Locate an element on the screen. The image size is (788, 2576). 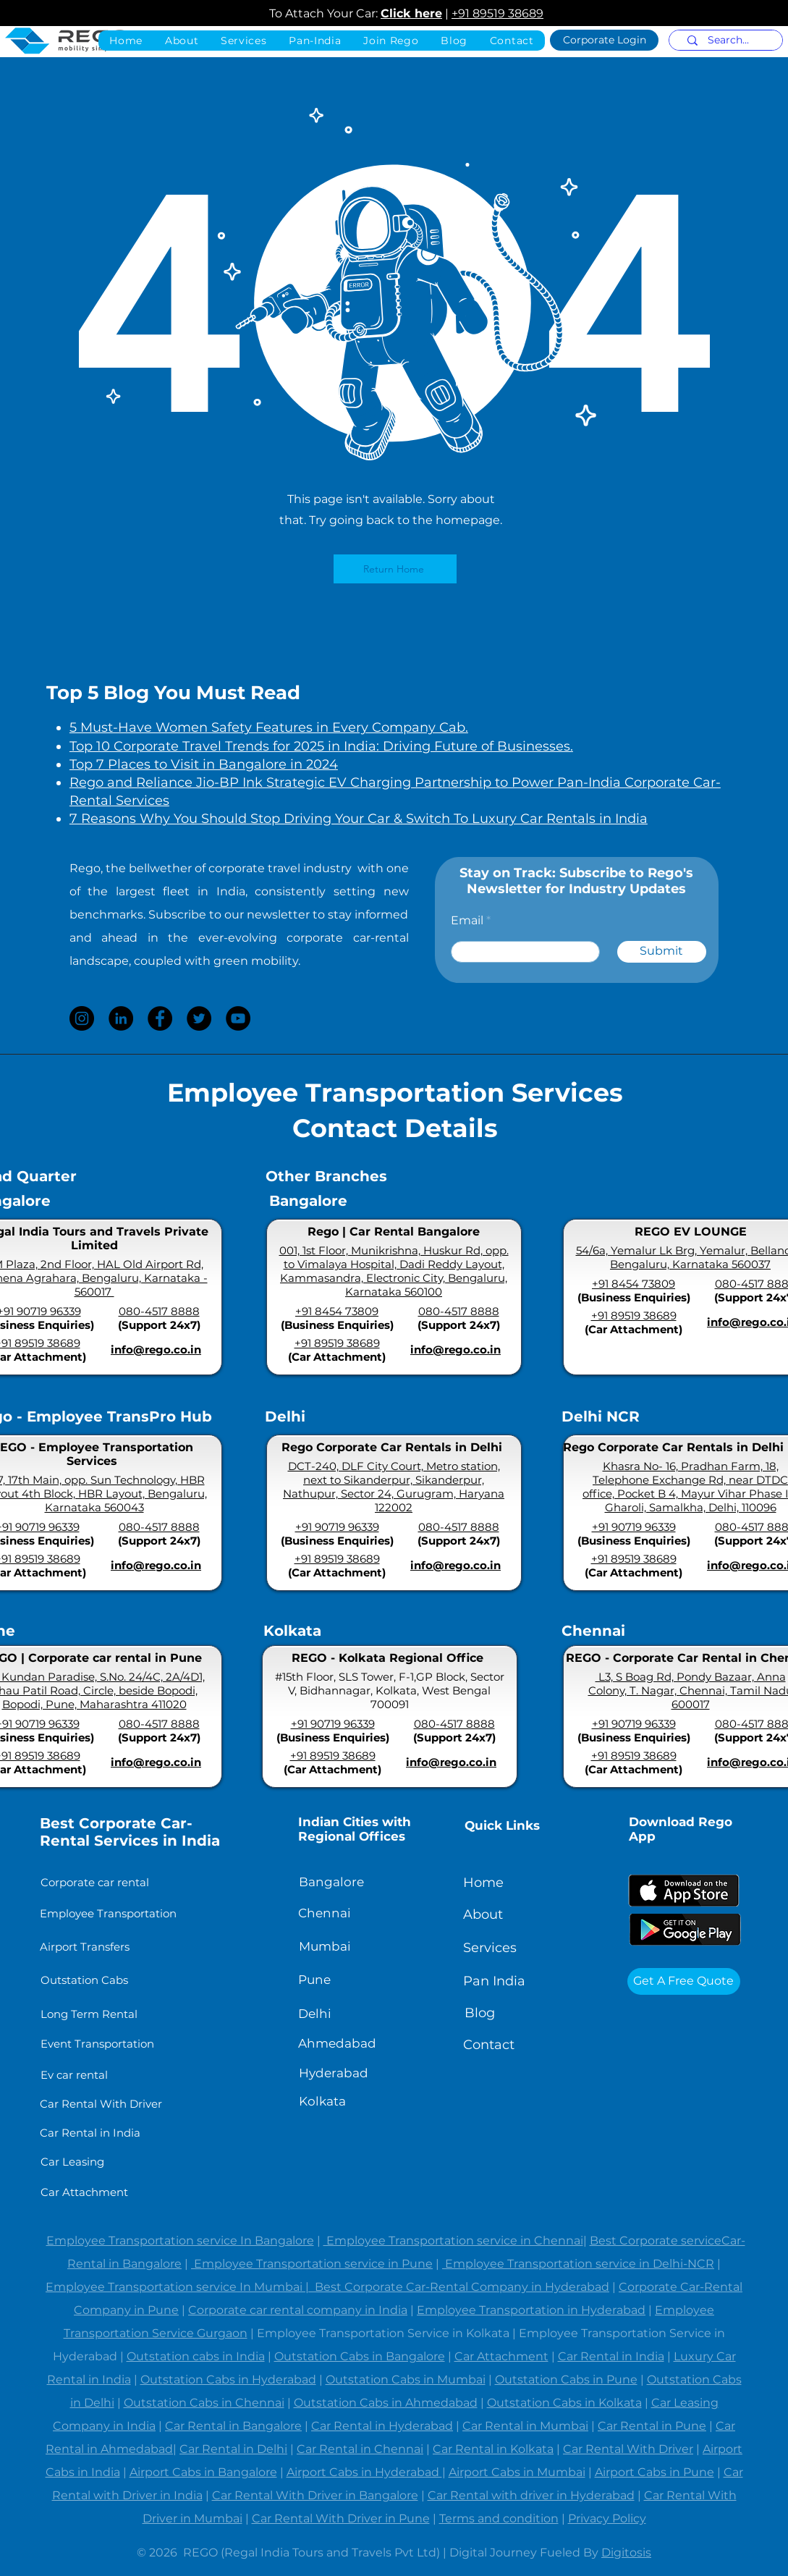
Car Rental With Driver is located at coordinates (628, 2449).